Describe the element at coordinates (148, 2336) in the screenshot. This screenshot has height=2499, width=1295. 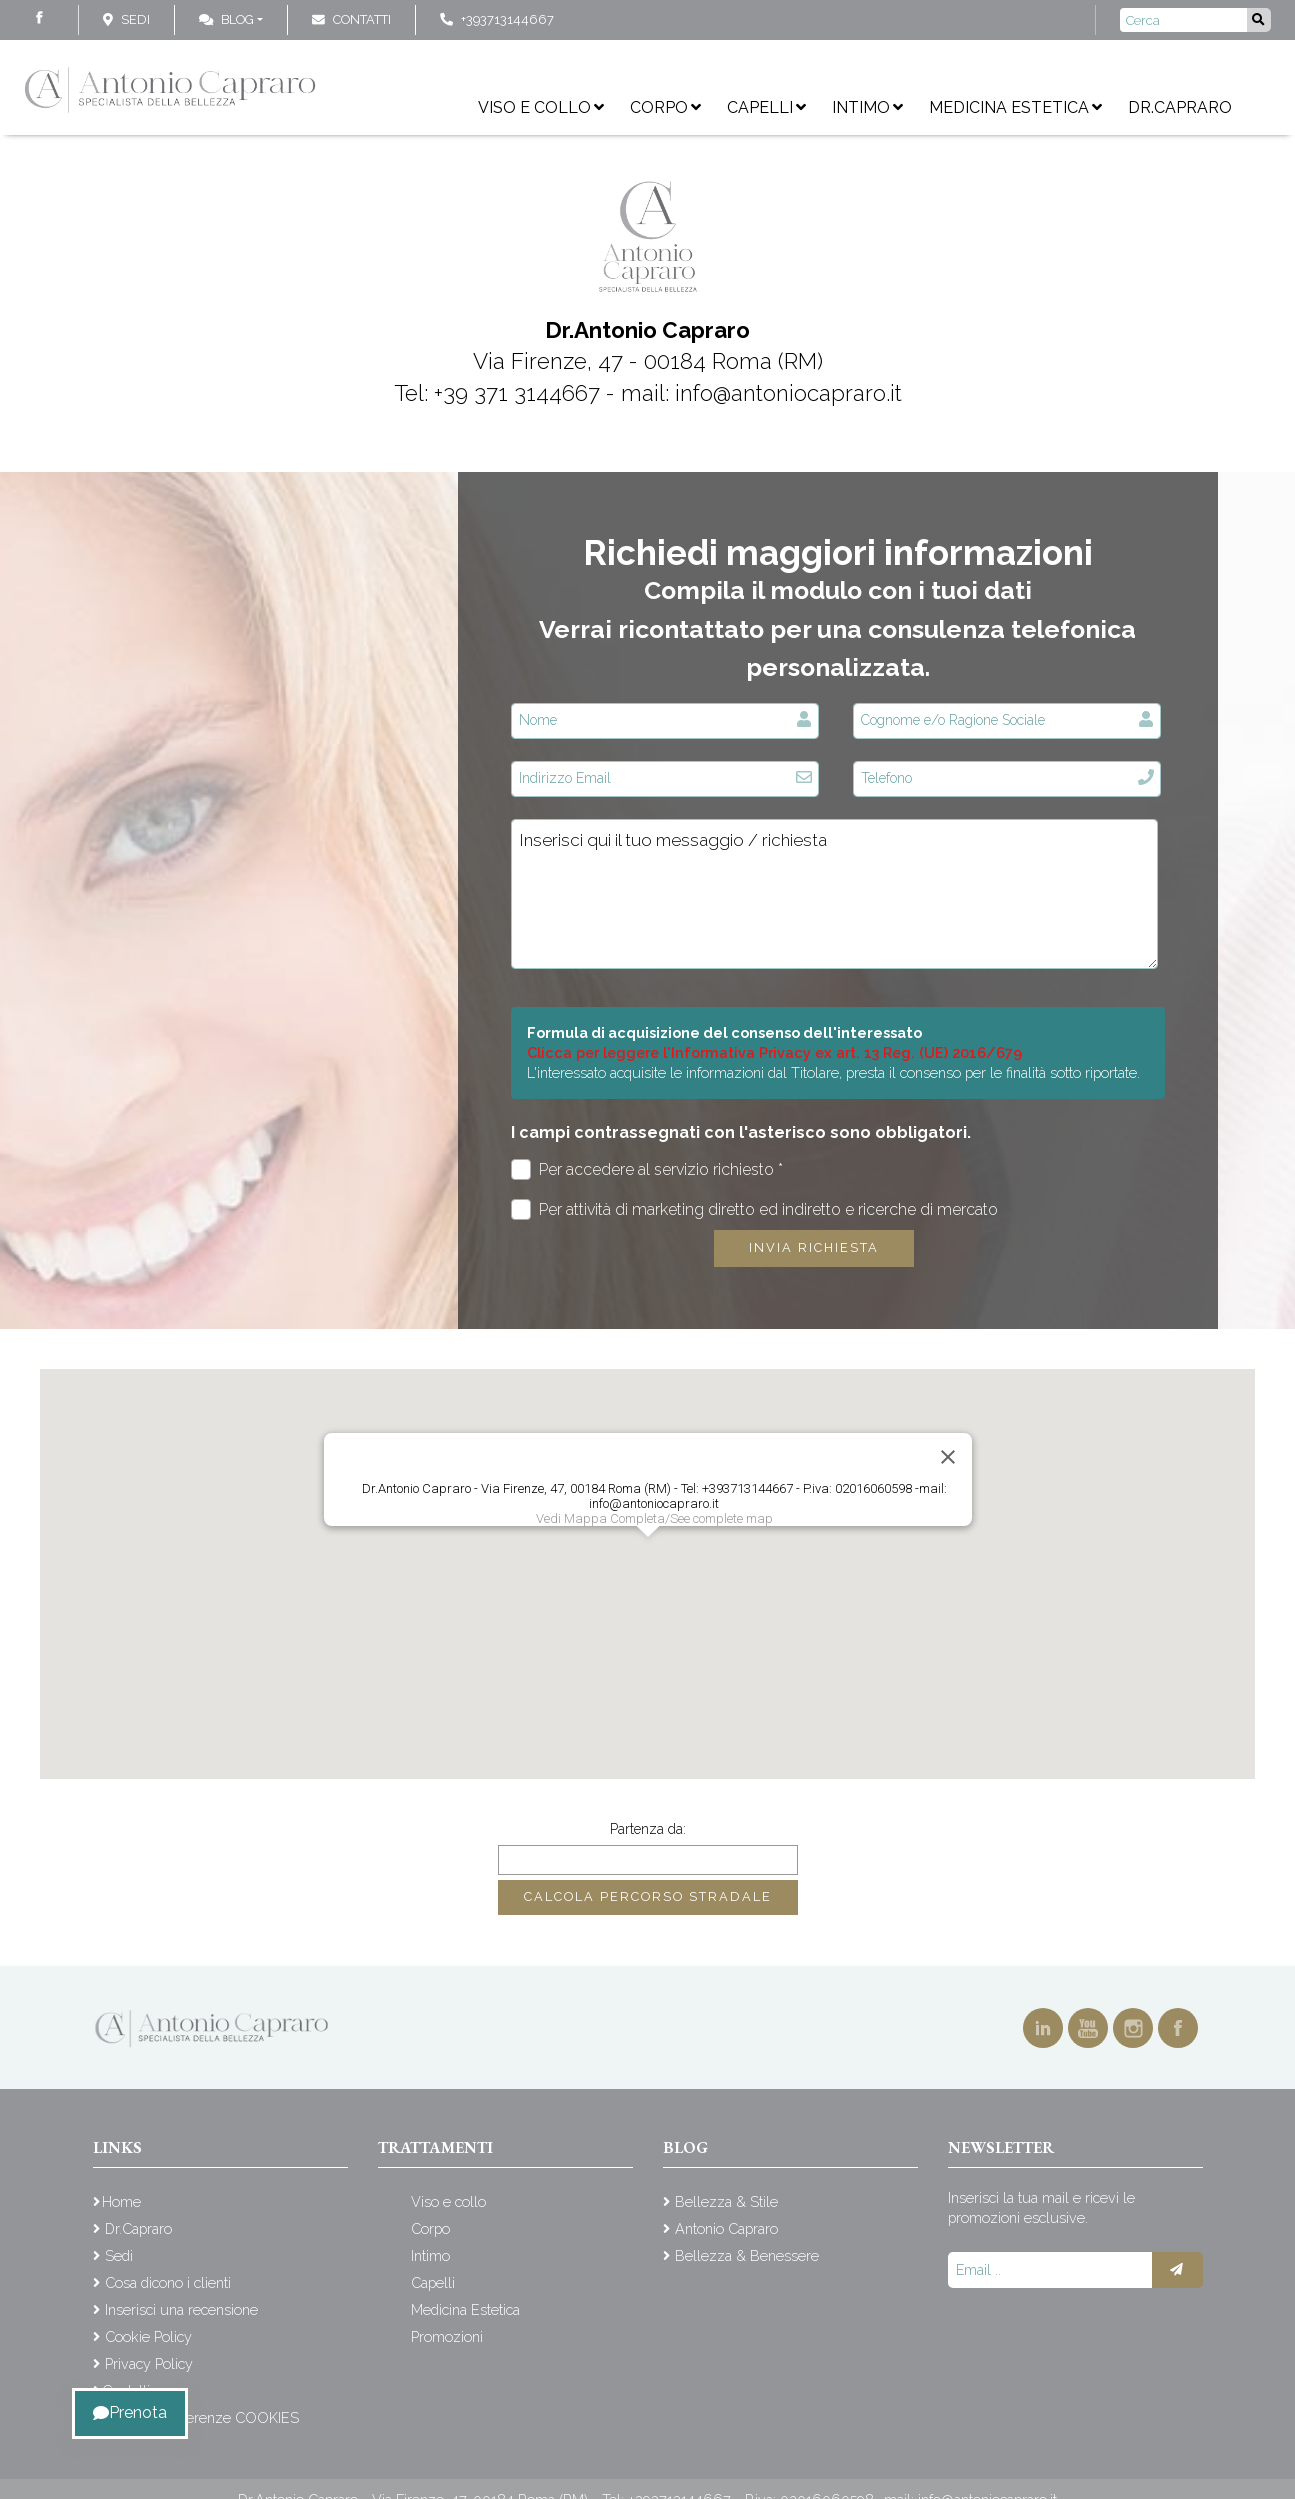
I see `Cookie Policy` at that location.